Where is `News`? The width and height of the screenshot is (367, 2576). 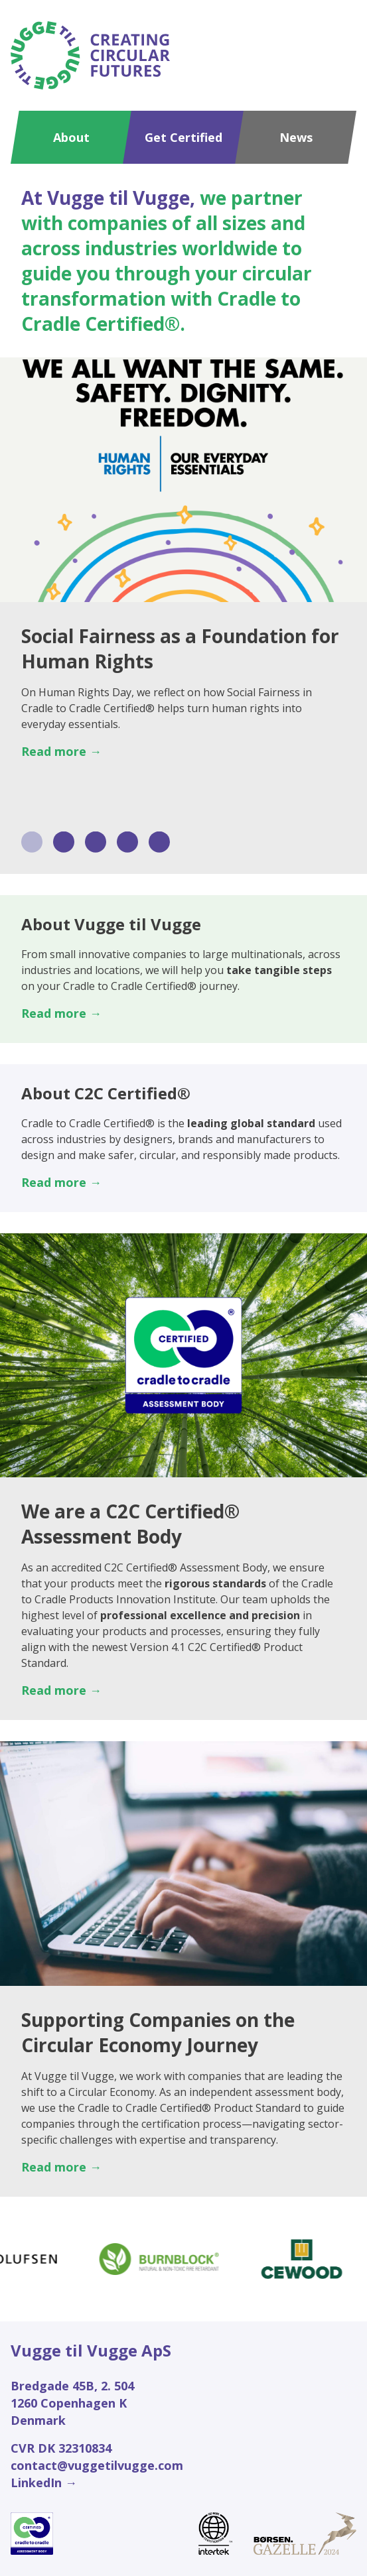
News is located at coordinates (296, 137).